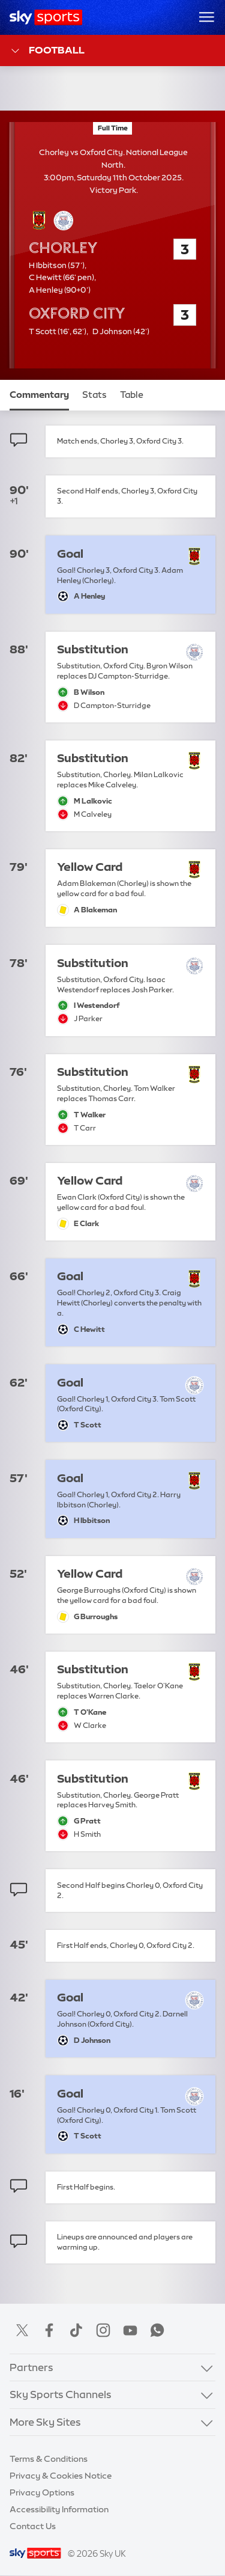 This screenshot has height=2576, width=225. I want to click on Partners, so click(31, 2367).